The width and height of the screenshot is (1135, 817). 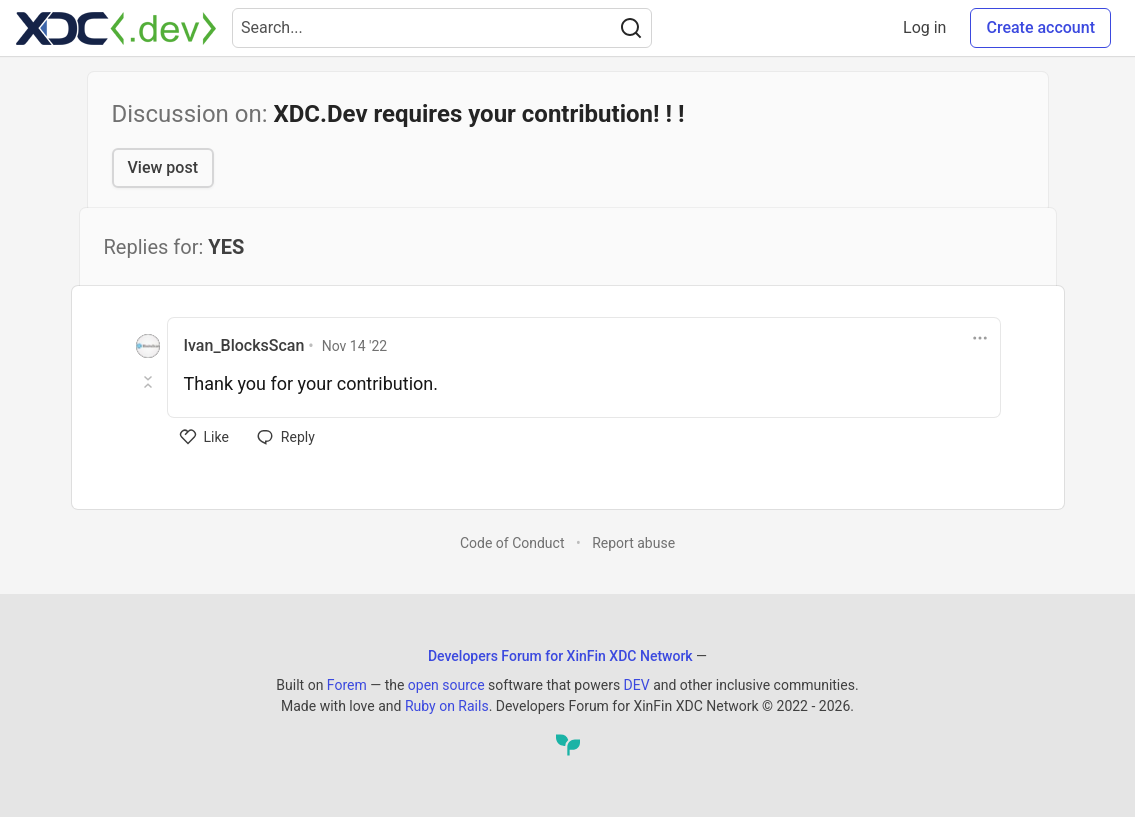 What do you see at coordinates (631, 28) in the screenshot?
I see `[Search]` at bounding box center [631, 28].